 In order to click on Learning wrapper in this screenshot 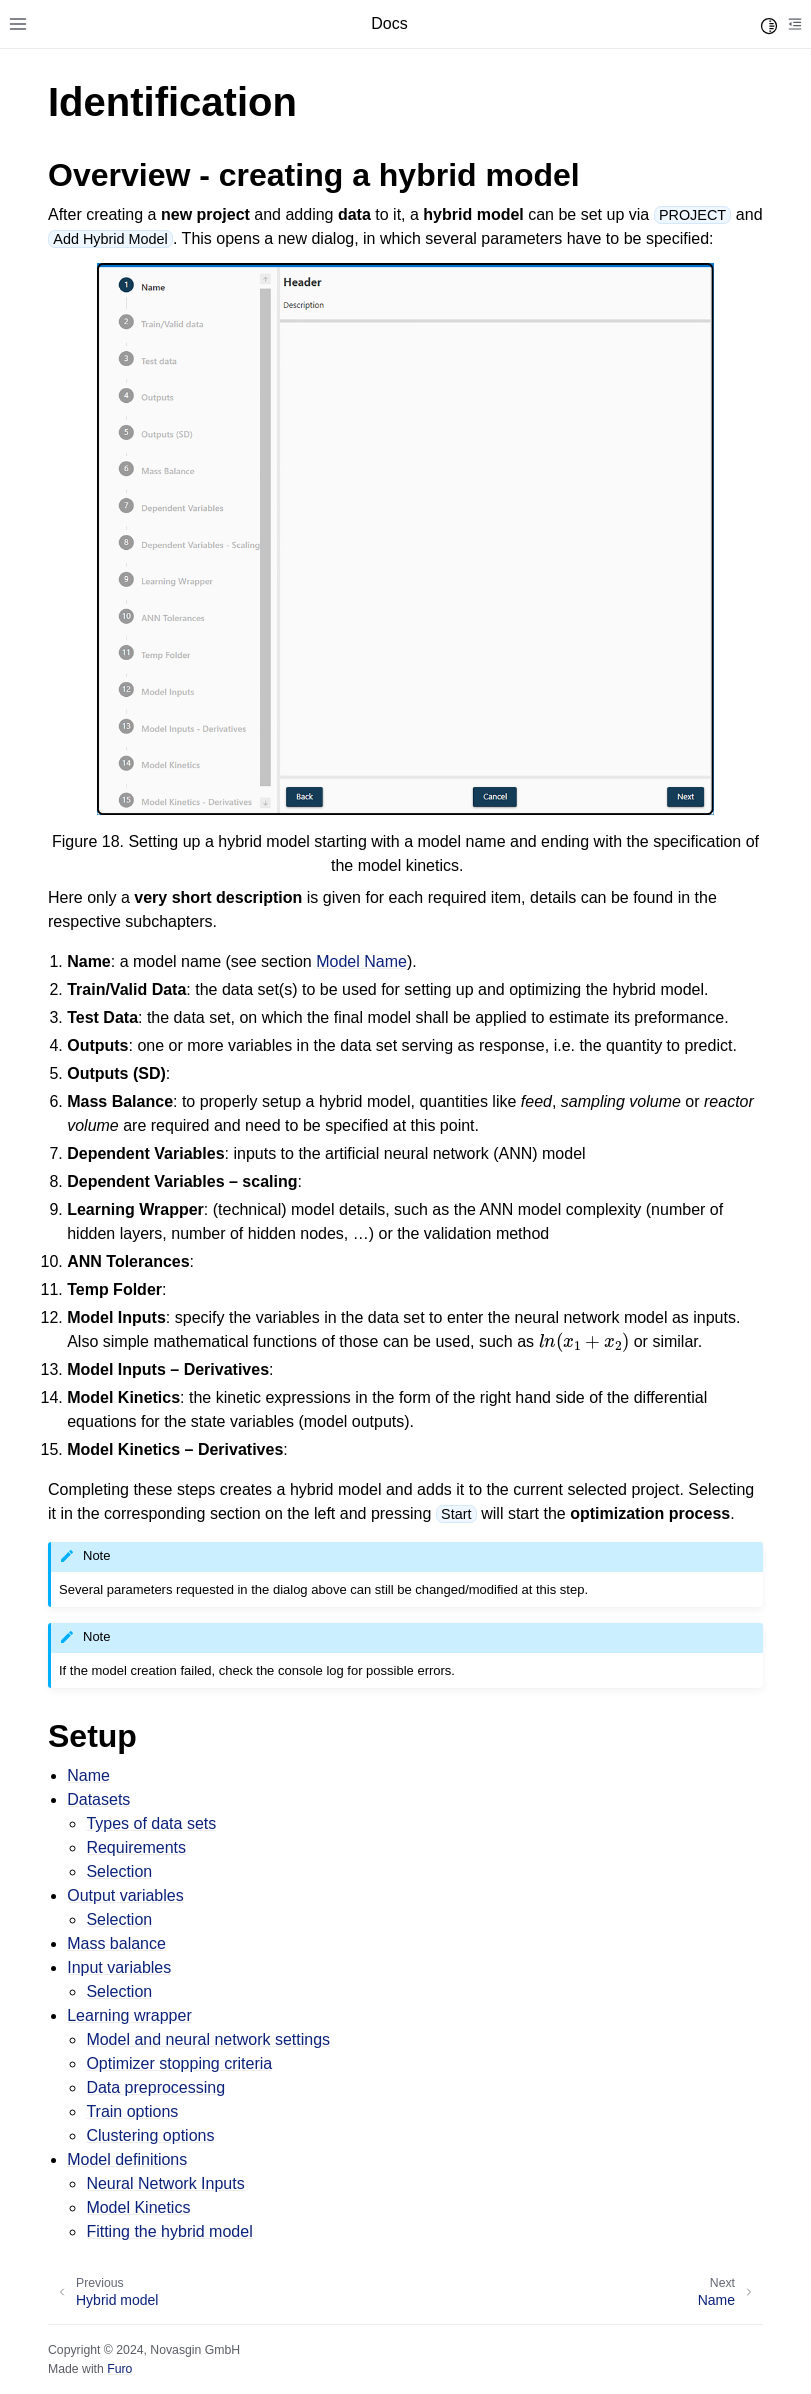, I will do `click(129, 2015)`.